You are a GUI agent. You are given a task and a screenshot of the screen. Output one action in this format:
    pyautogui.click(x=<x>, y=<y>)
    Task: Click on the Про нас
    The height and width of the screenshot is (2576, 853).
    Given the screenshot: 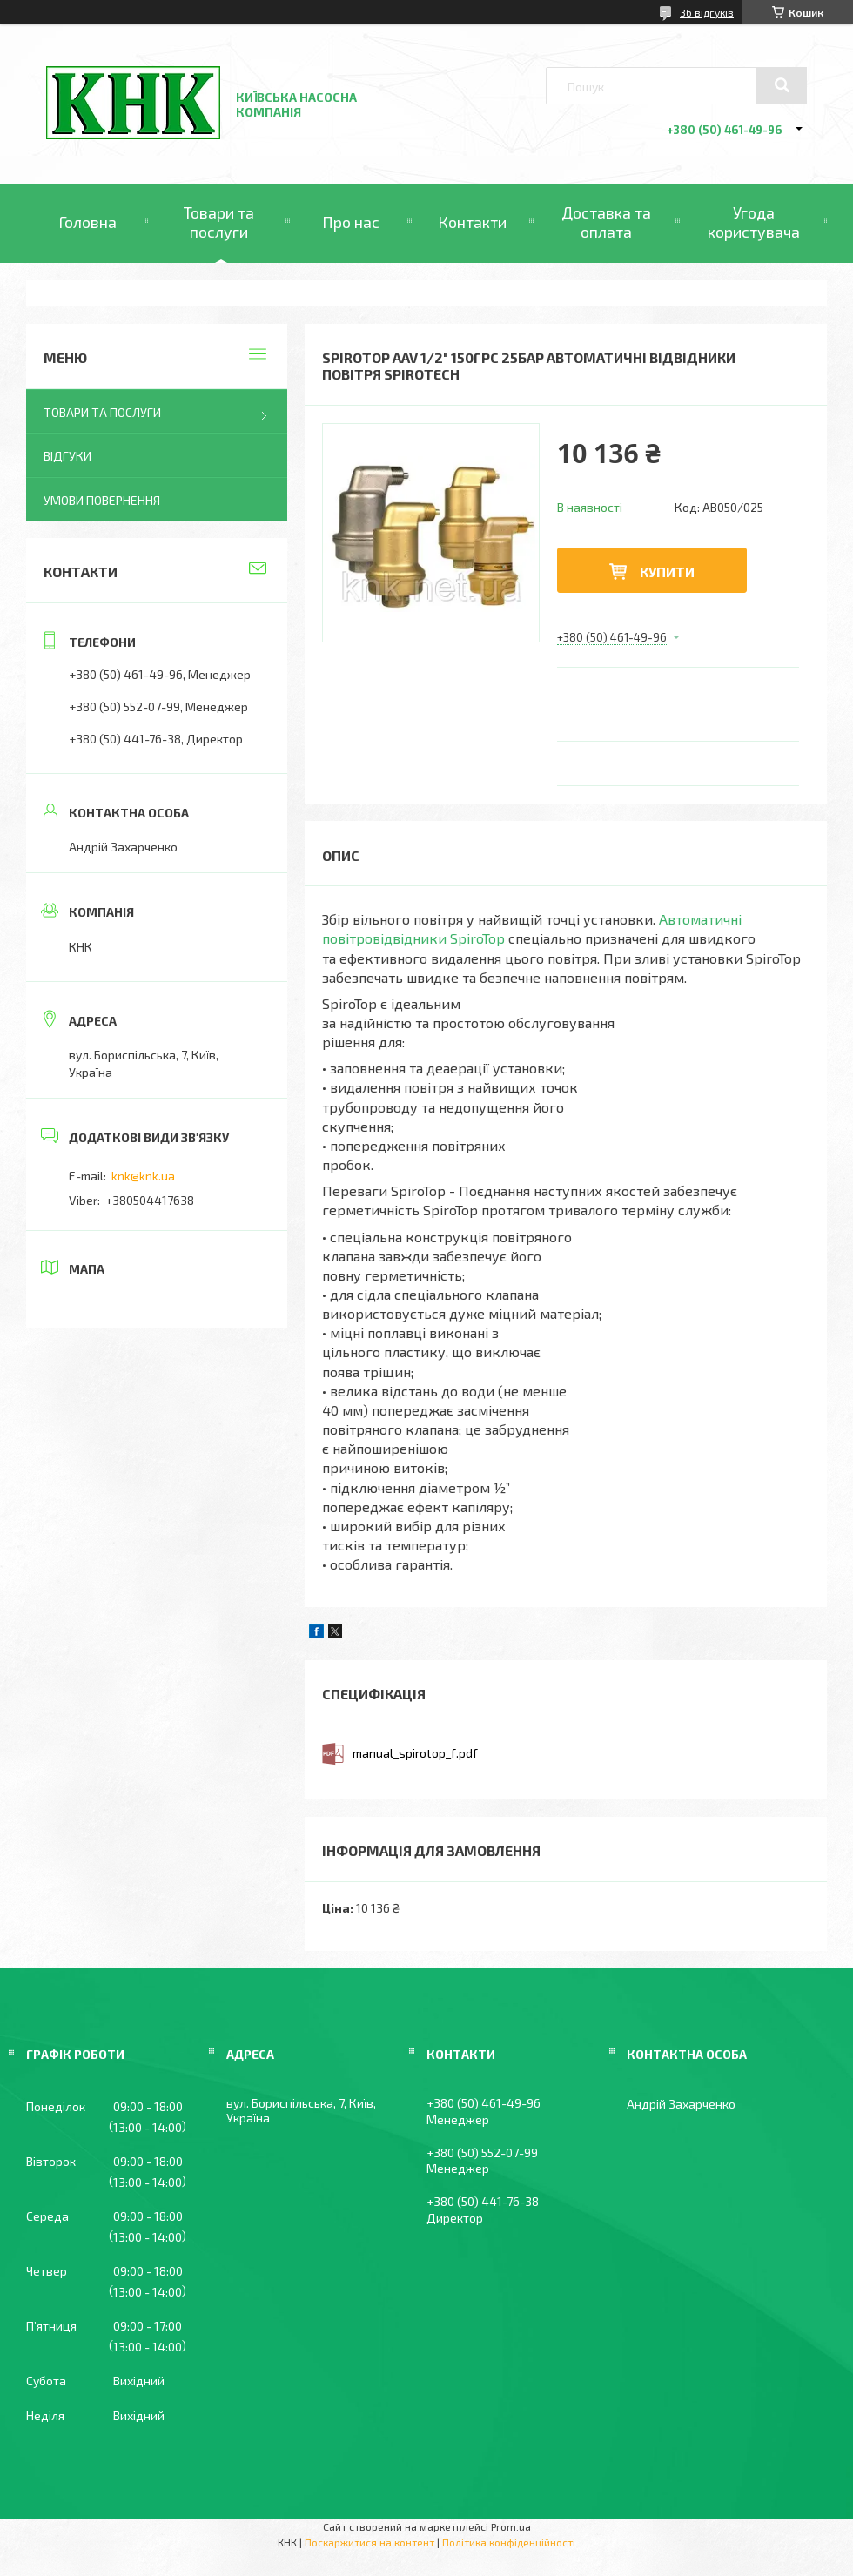 What is the action you would take?
    pyautogui.click(x=350, y=222)
    